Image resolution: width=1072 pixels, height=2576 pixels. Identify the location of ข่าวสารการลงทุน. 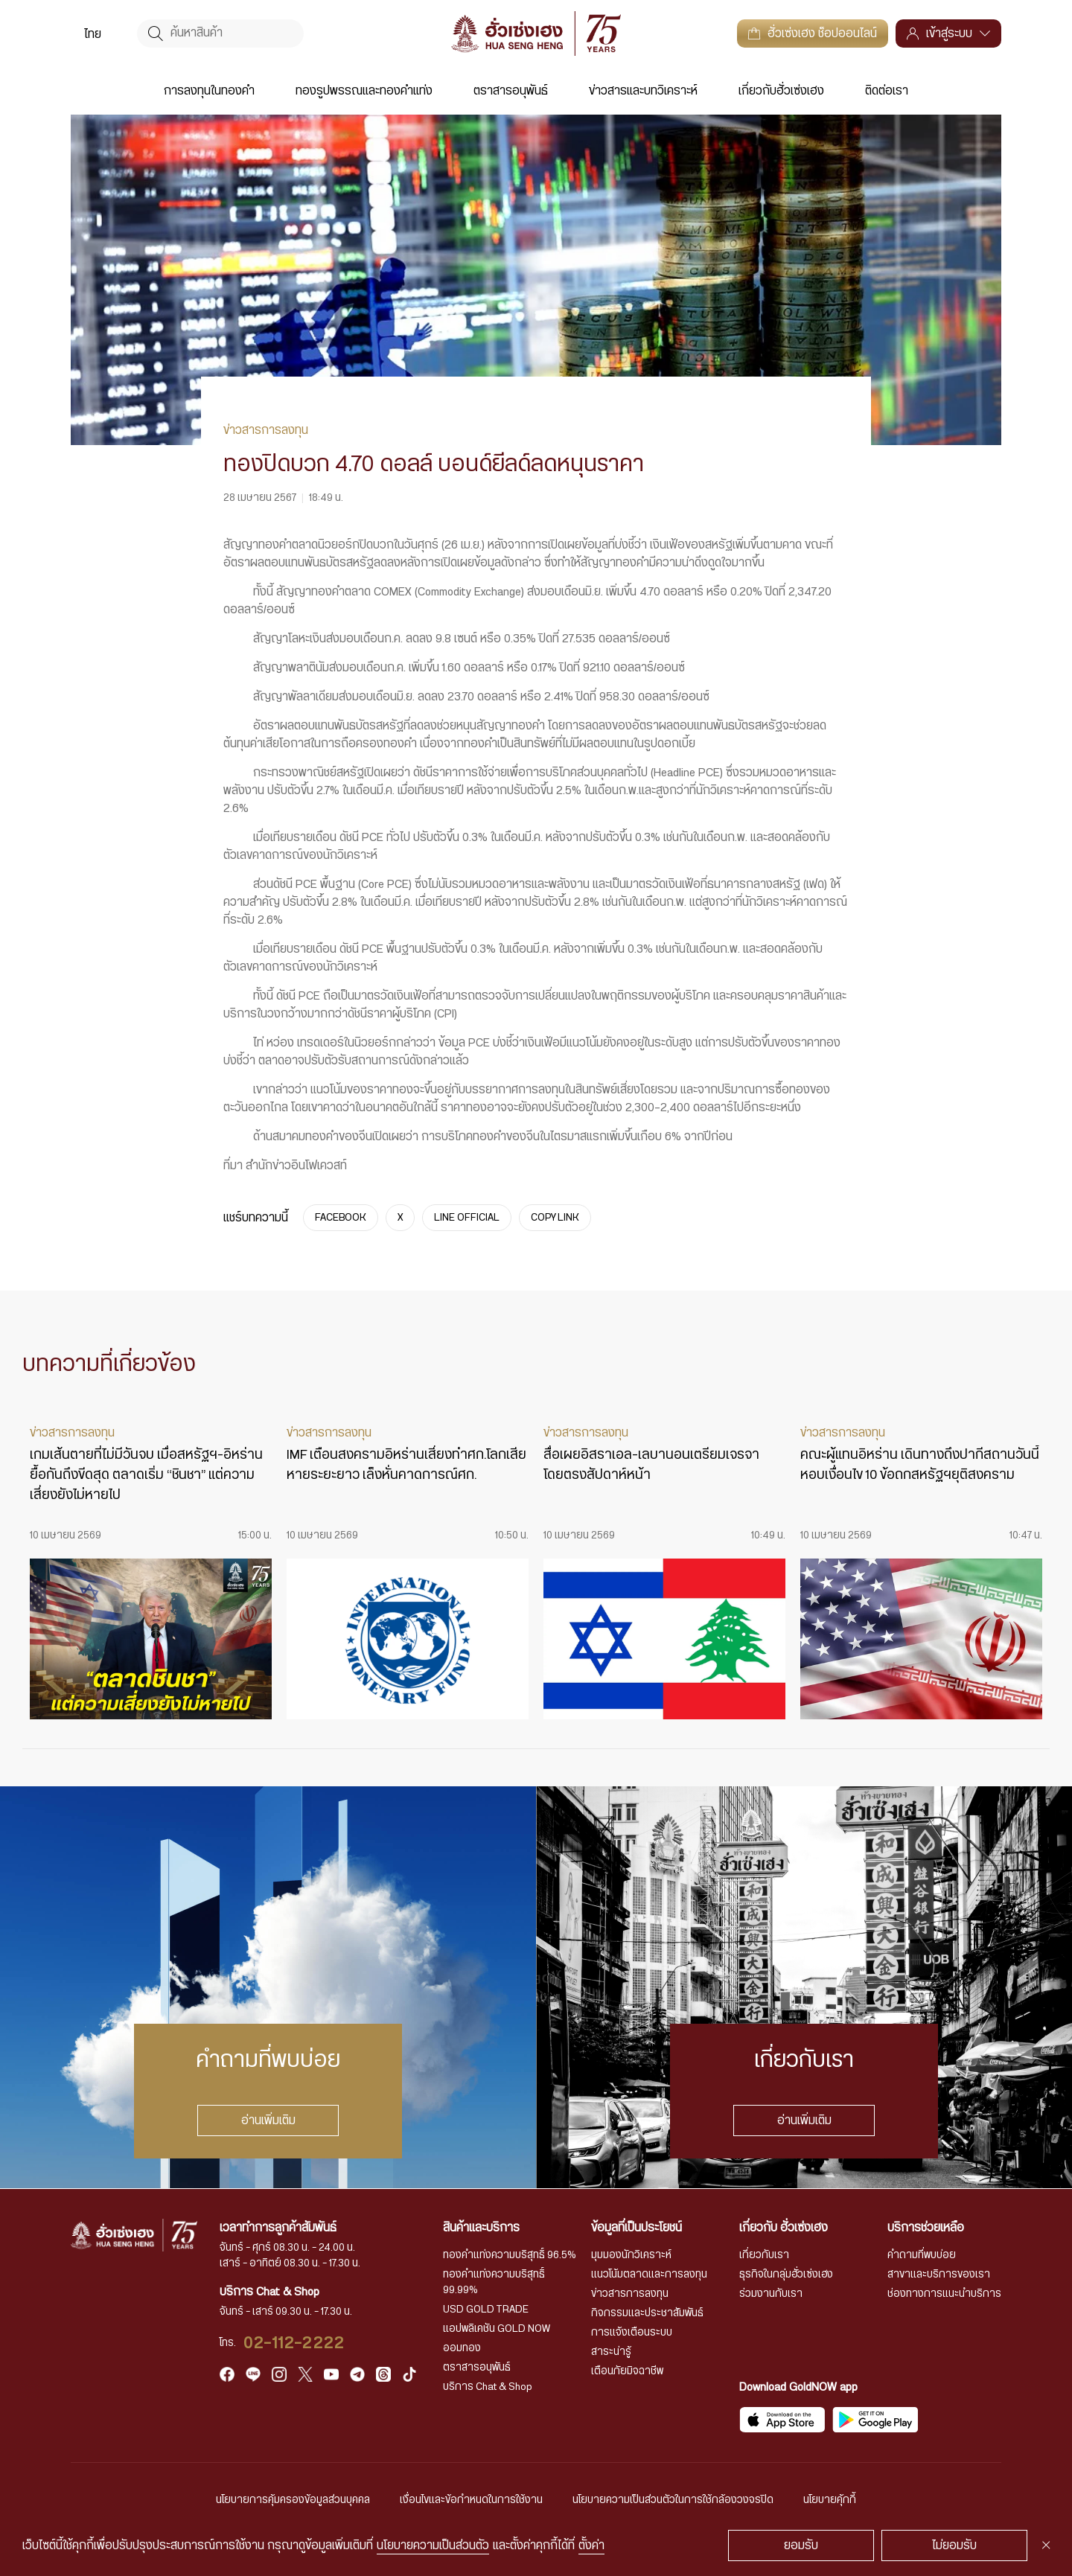
(630, 2294).